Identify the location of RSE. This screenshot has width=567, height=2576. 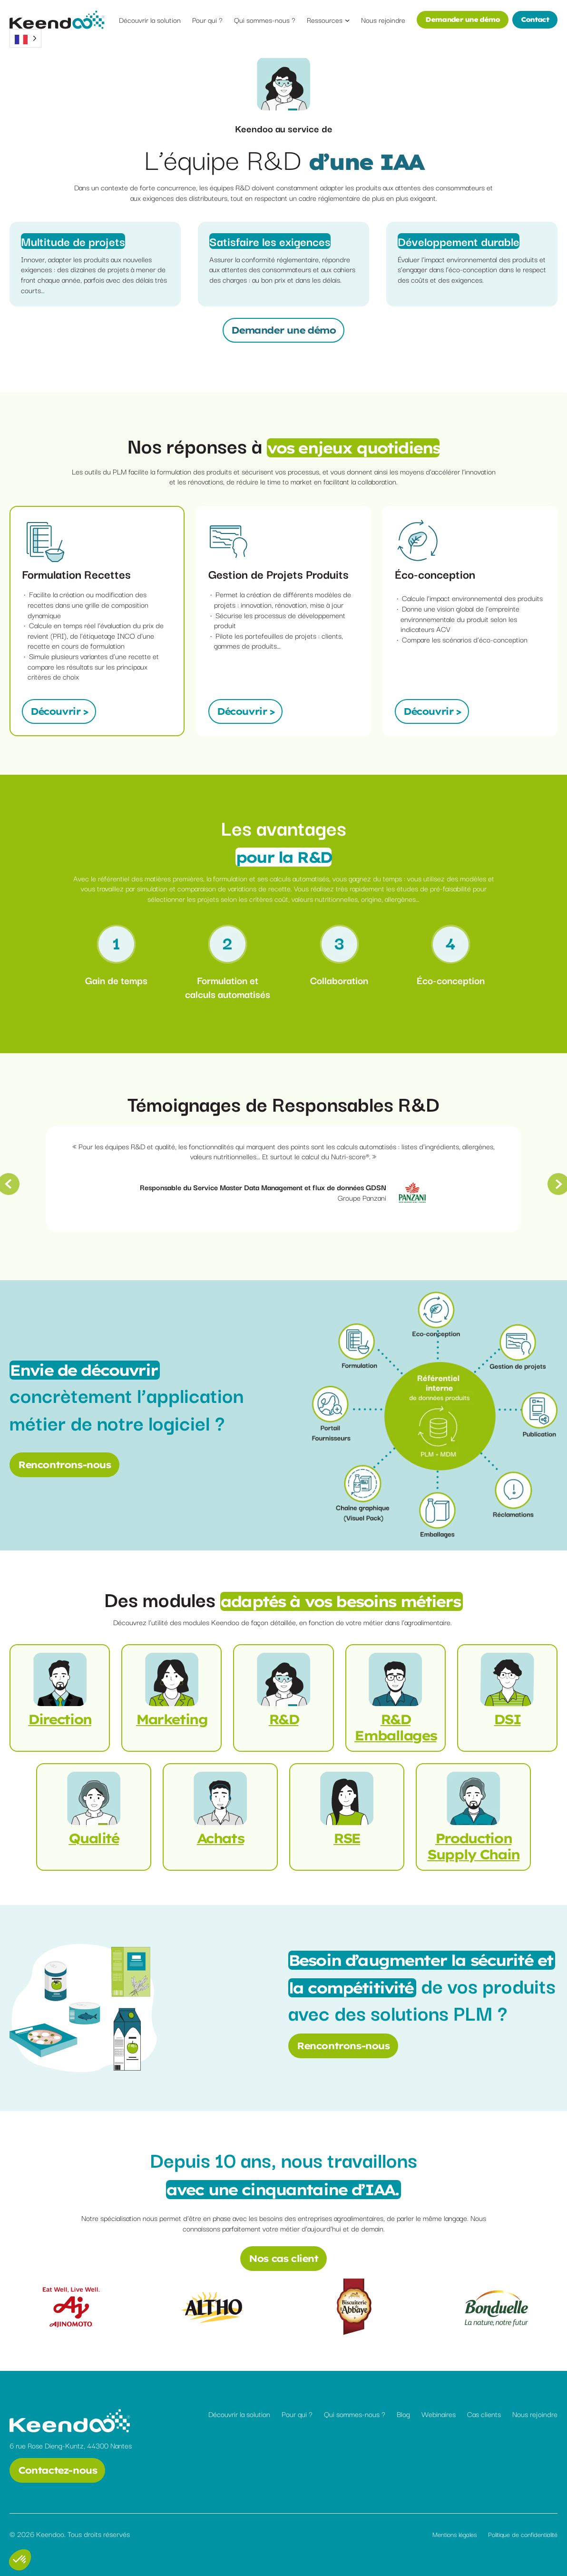
(346, 1838).